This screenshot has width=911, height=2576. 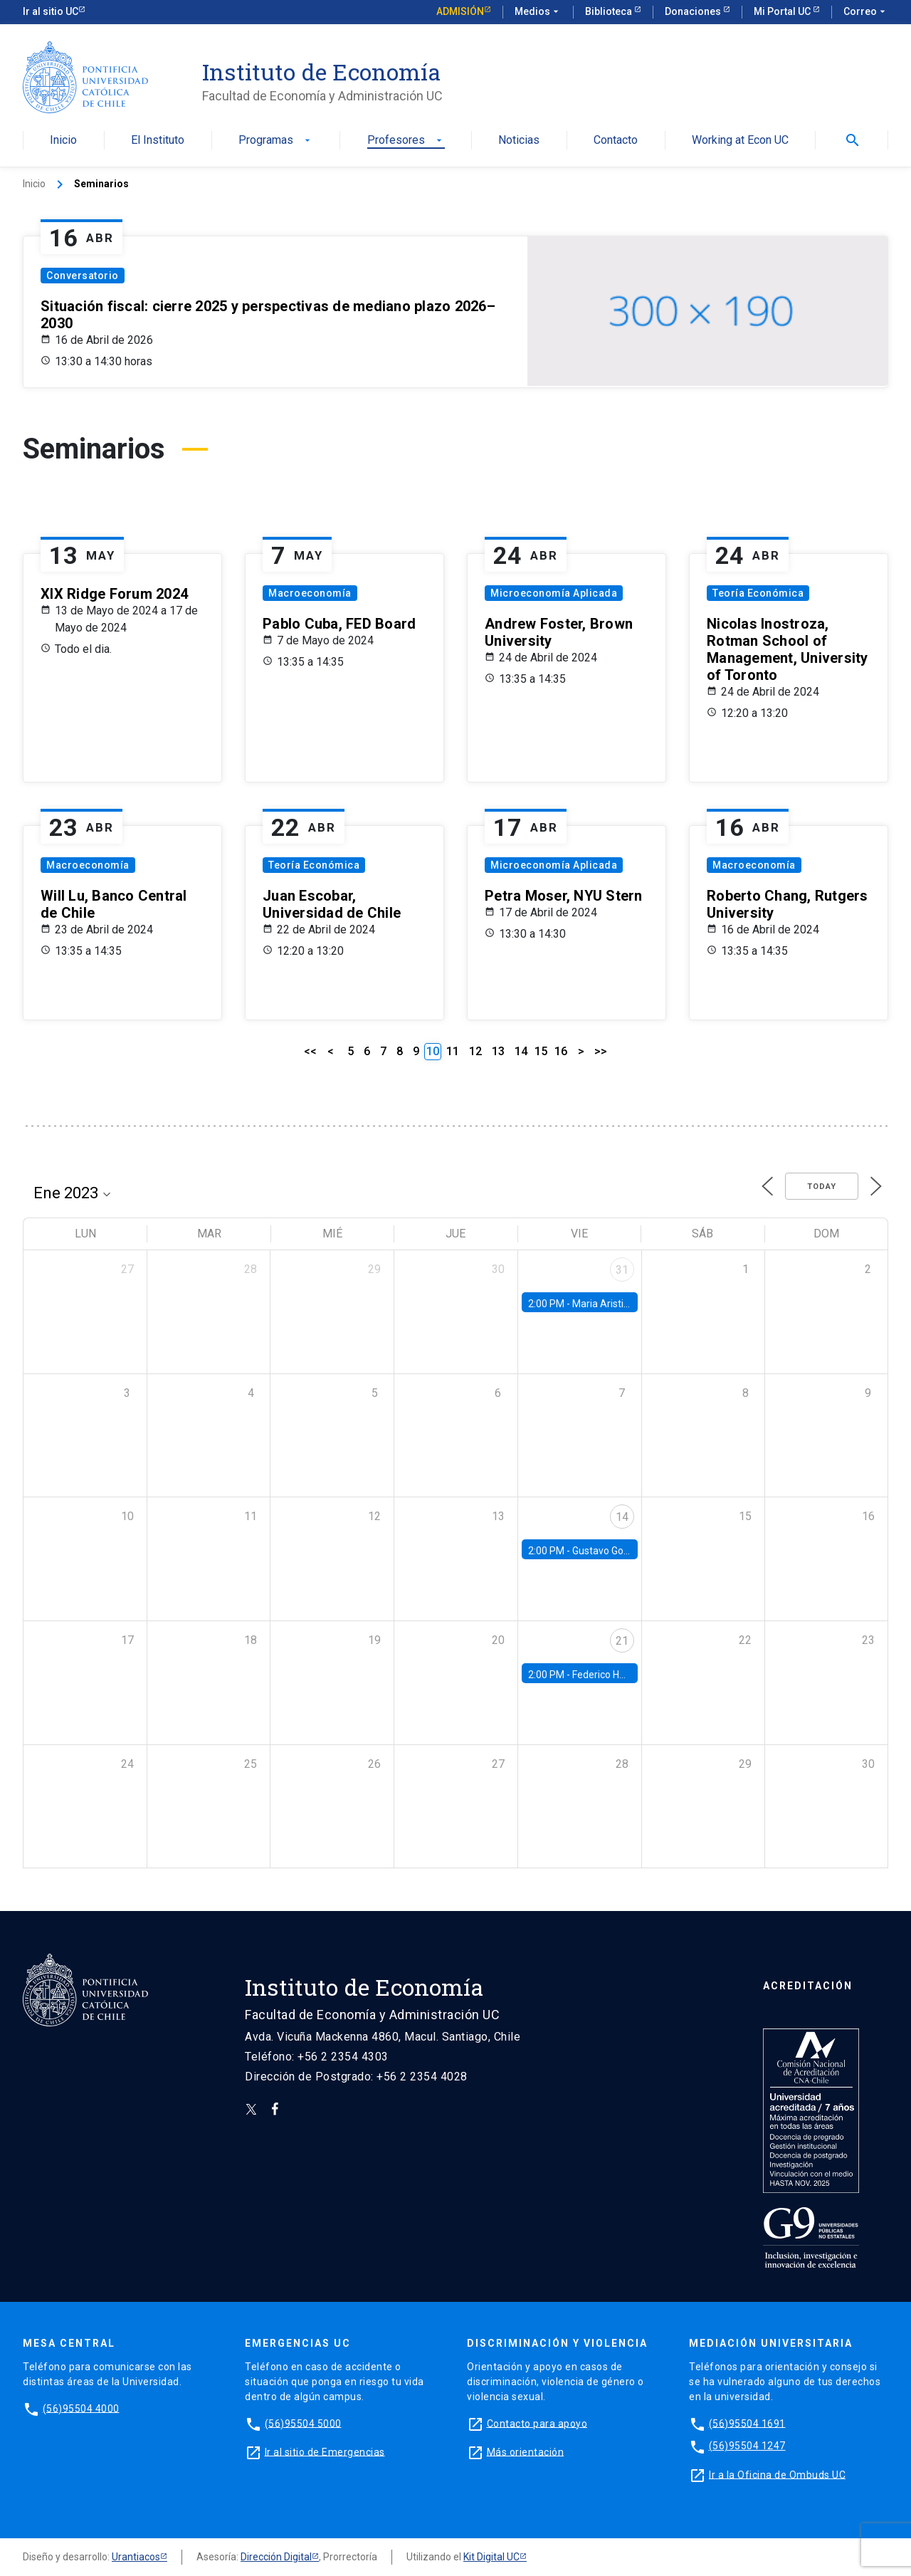 What do you see at coordinates (525, 2451) in the screenshot?
I see `Más orientación` at bounding box center [525, 2451].